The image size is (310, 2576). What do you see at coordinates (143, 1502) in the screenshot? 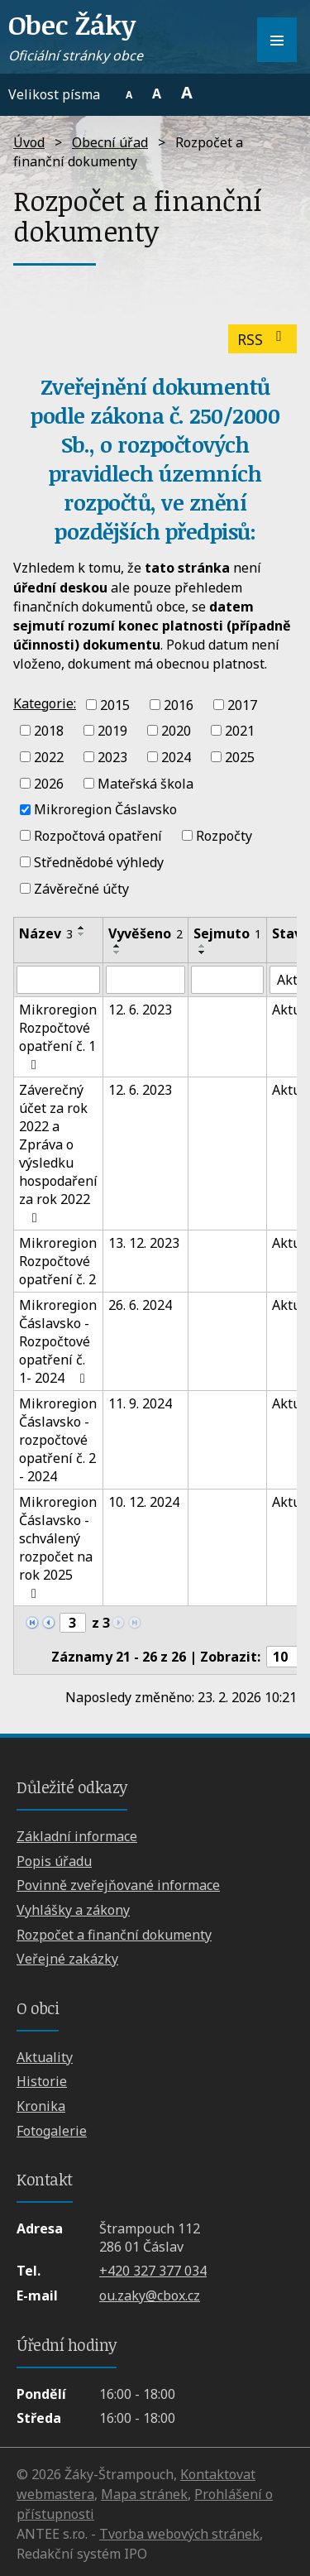
I see `10. 12. 2024` at bounding box center [143, 1502].